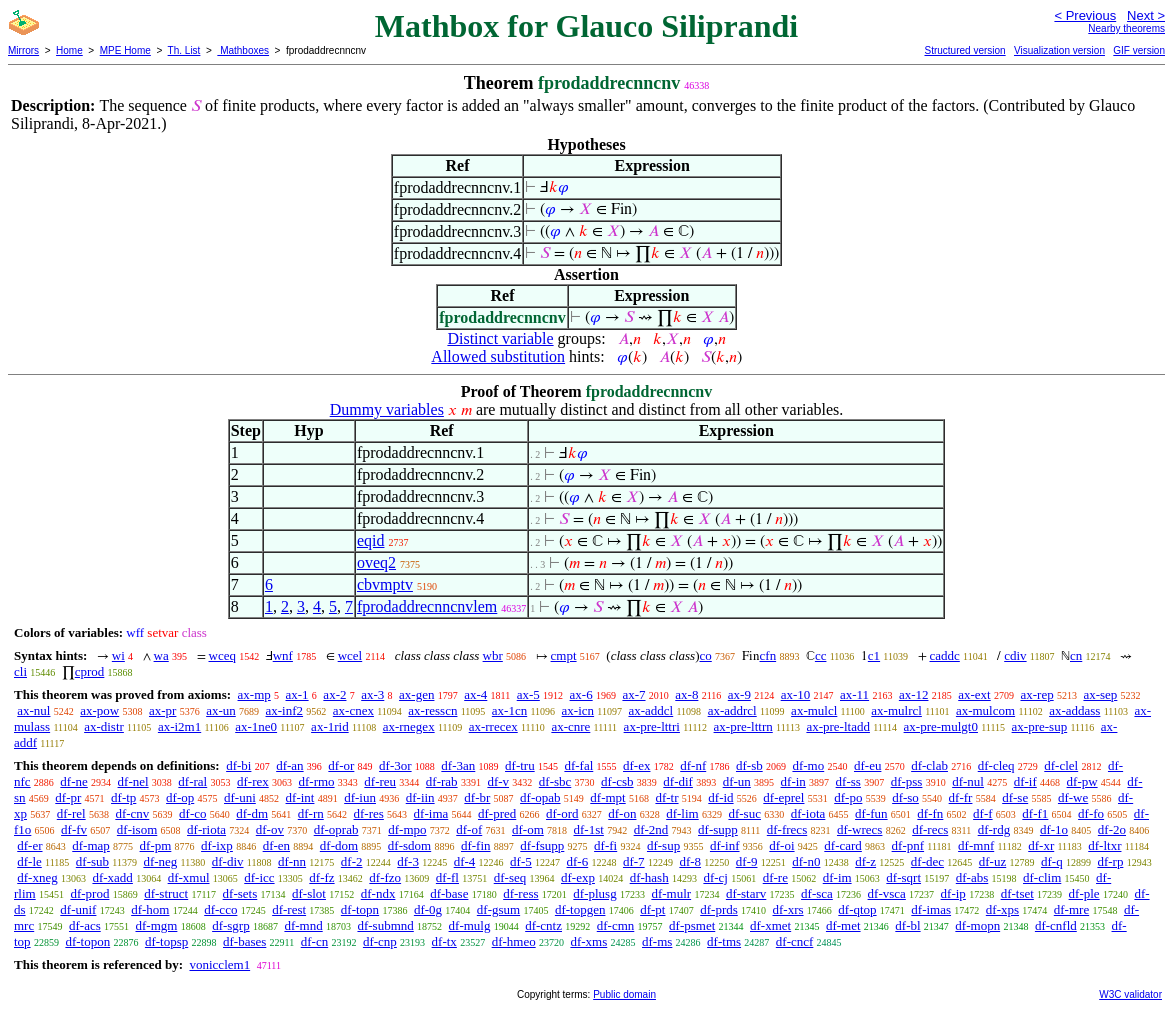 This screenshot has width=1173, height=1011. What do you see at coordinates (985, 710) in the screenshot?
I see `ax-mulcom` at bounding box center [985, 710].